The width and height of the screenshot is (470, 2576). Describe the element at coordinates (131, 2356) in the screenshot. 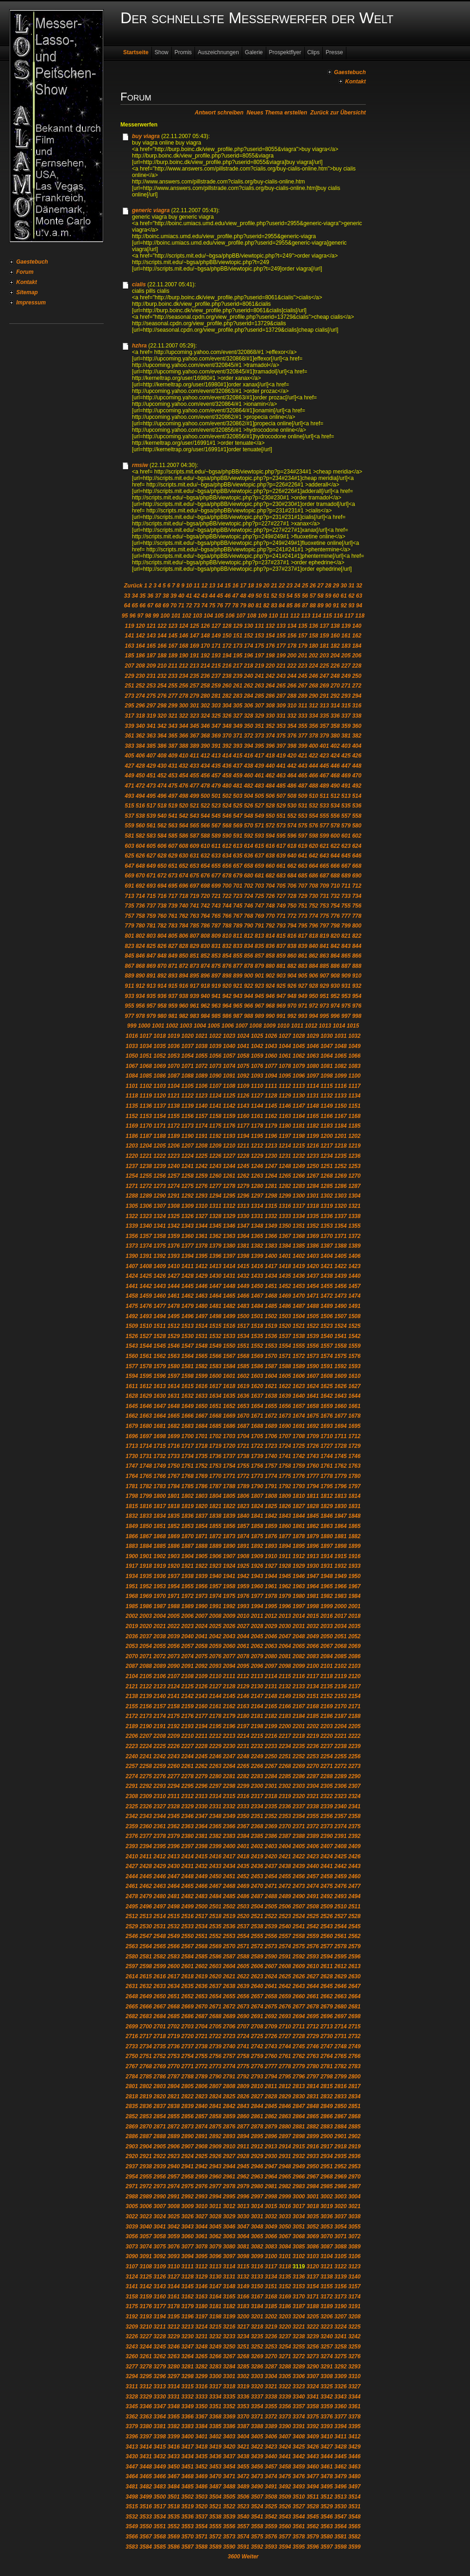

I see `3260` at that location.